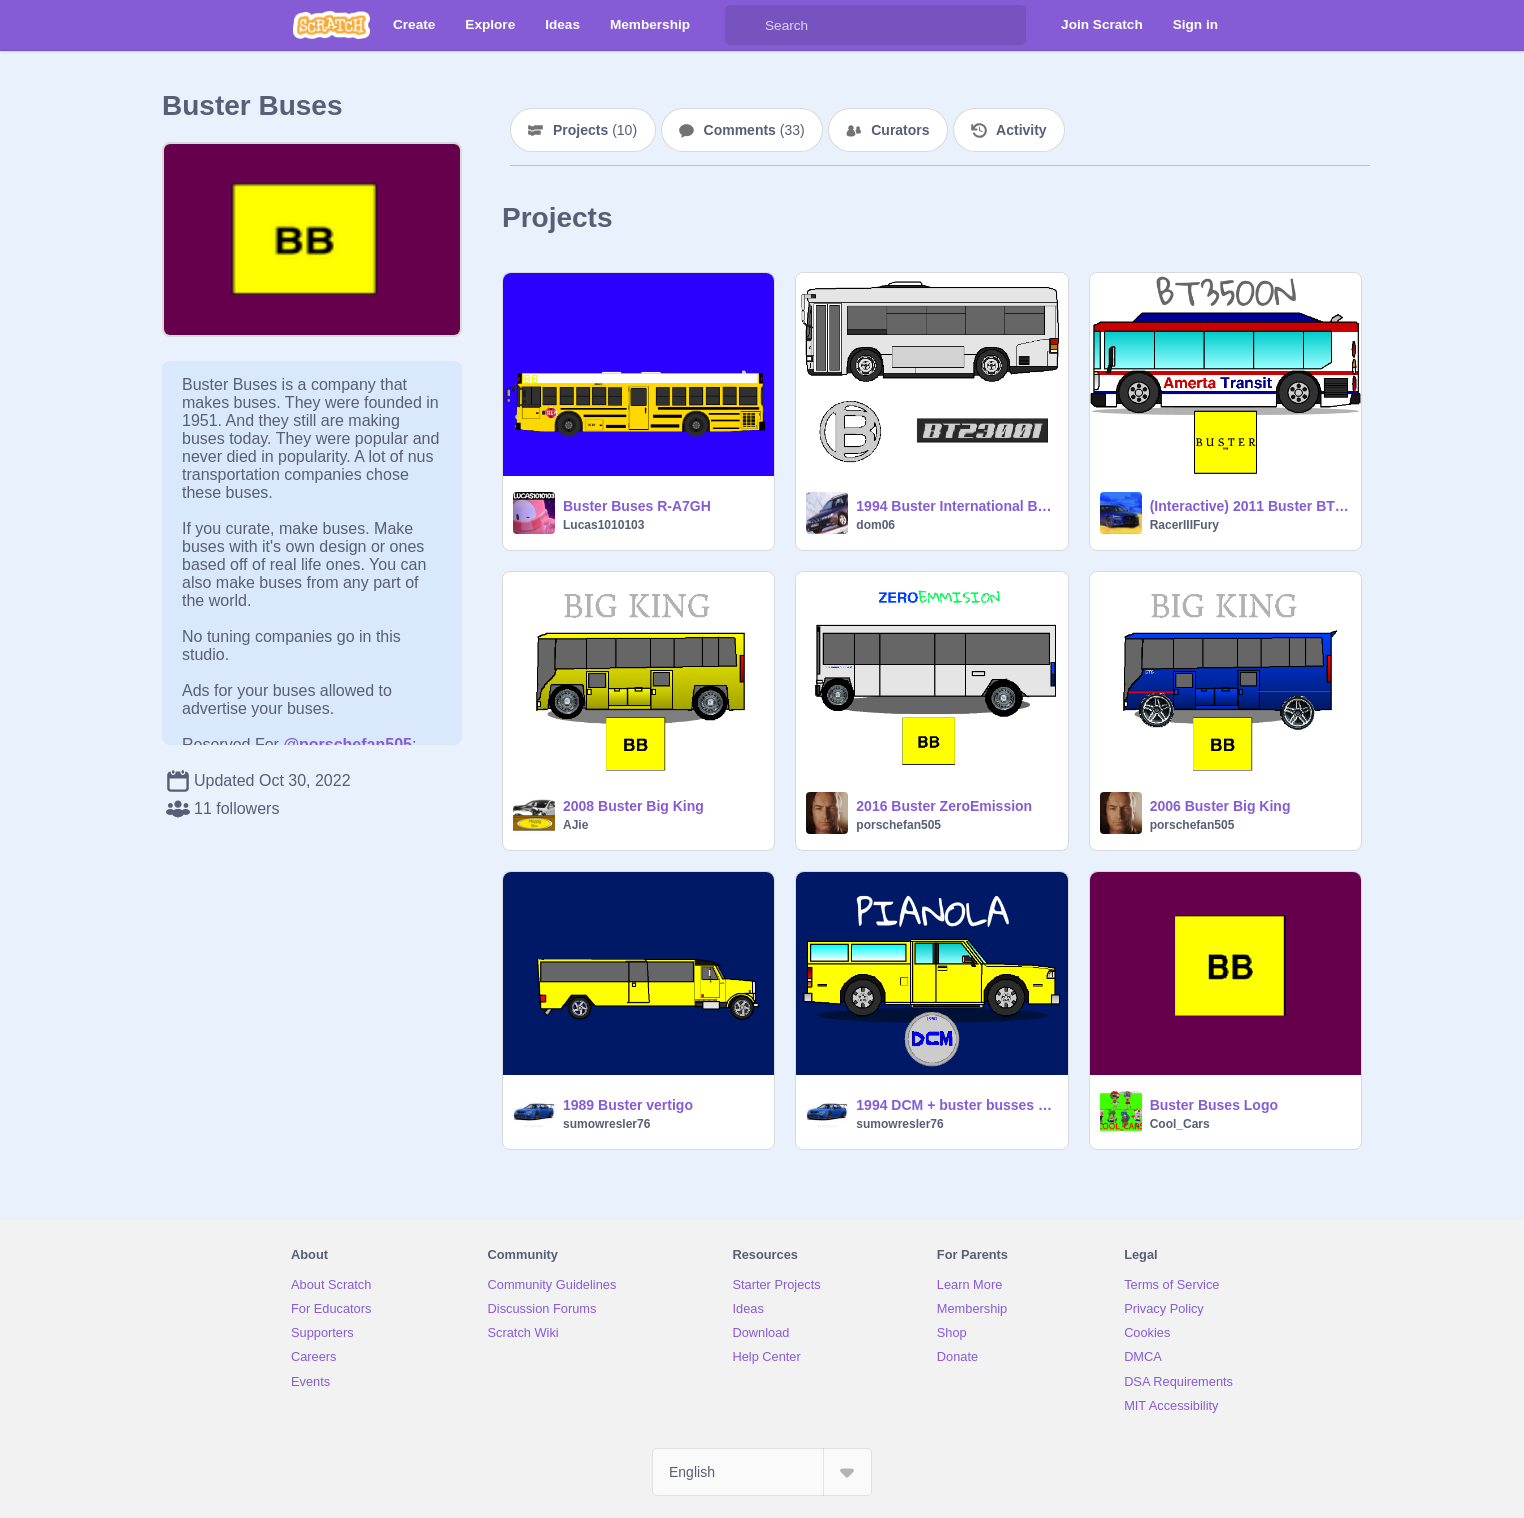 Image resolution: width=1524 pixels, height=1518 pixels. Describe the element at coordinates (1249, 506) in the screenshot. I see `(Interactive) 2011 Buster BT3500N` at that location.